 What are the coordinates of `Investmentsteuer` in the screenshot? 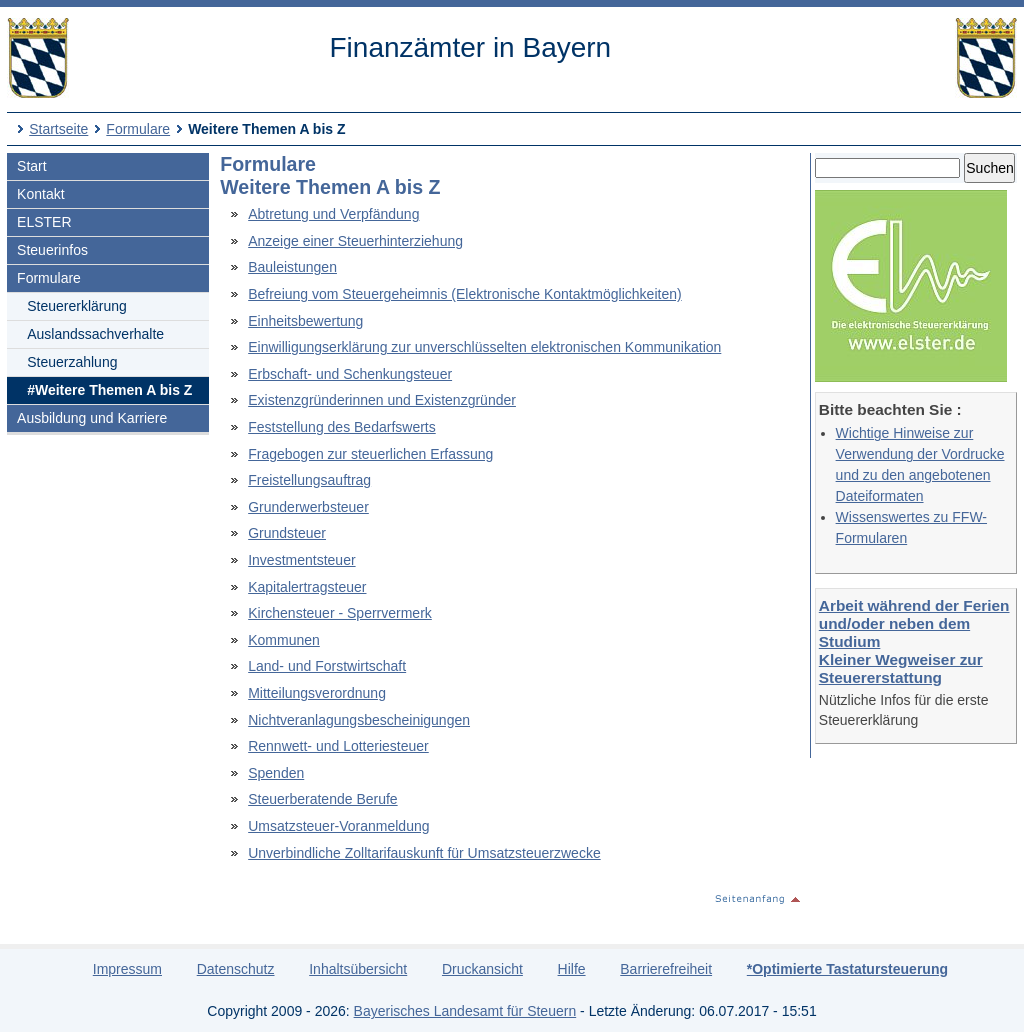 It's located at (301, 560).